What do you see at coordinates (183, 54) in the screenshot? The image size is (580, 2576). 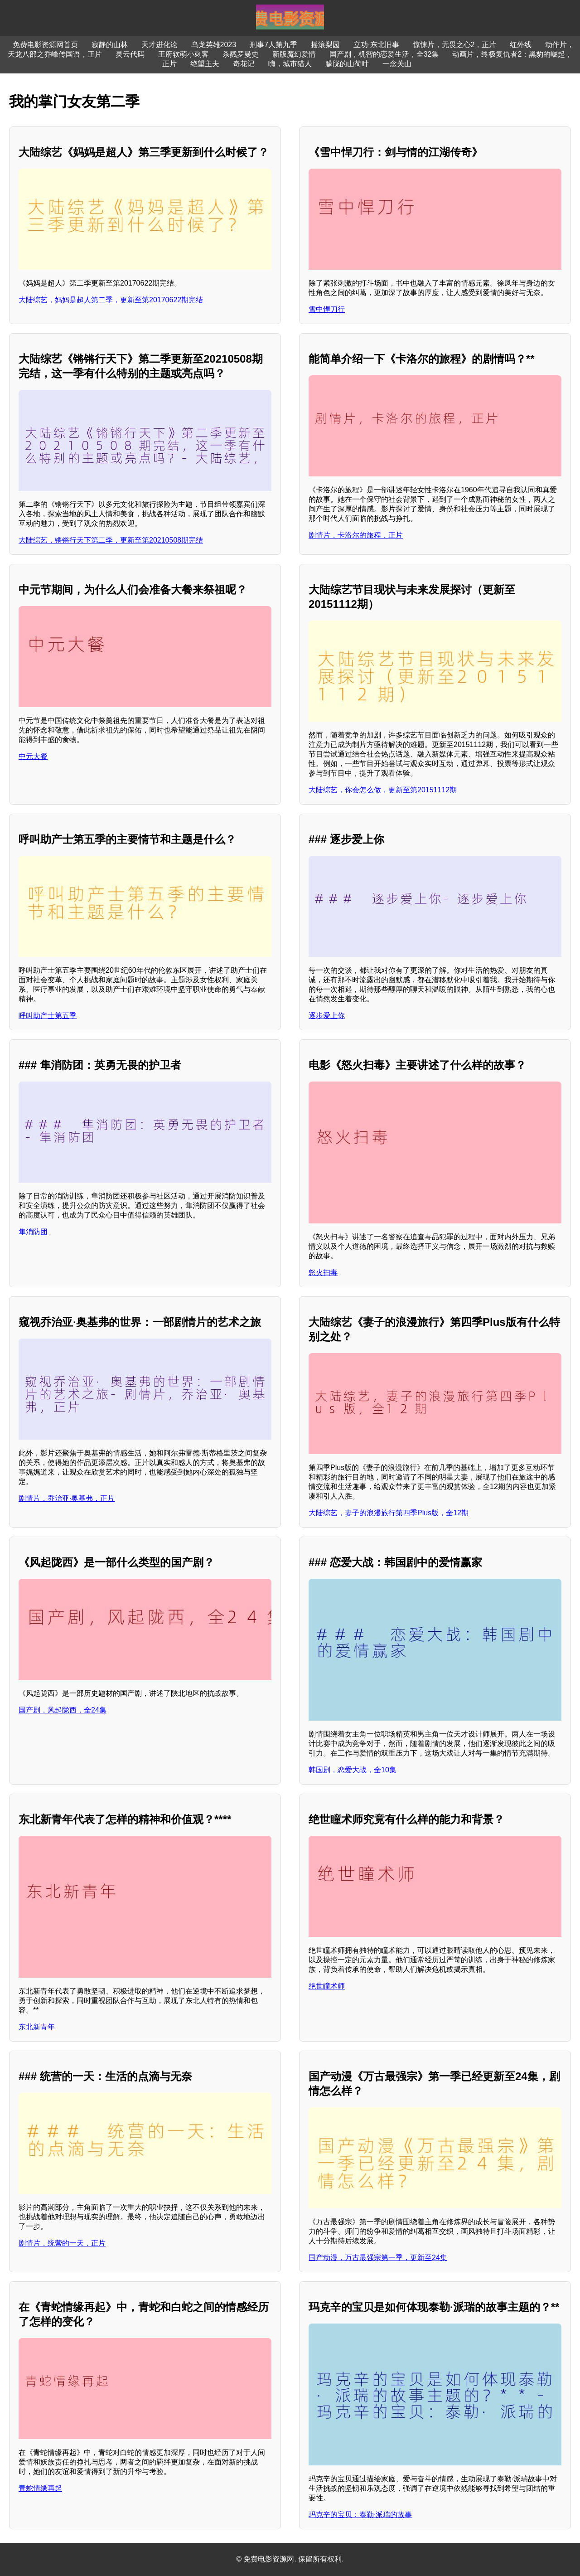 I see `王府软萌小刺客` at bounding box center [183, 54].